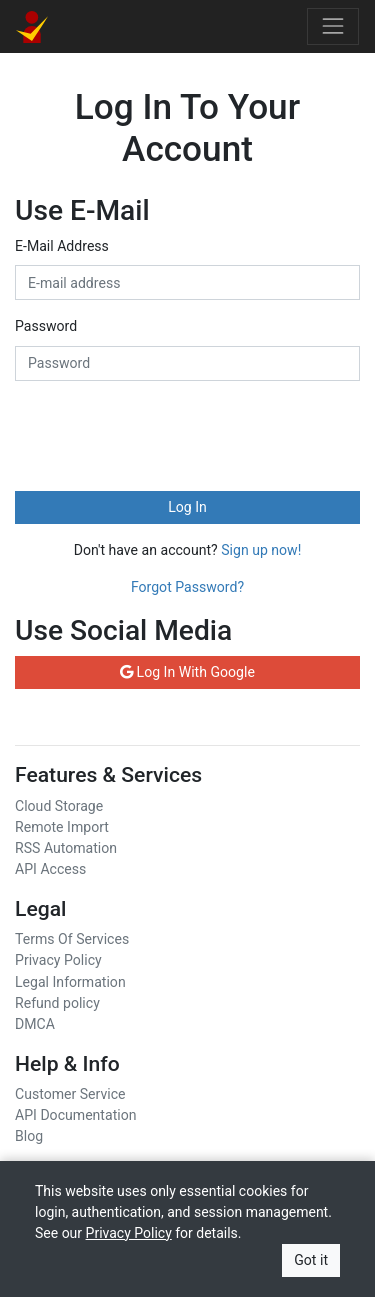 The width and height of the screenshot is (375, 1297). What do you see at coordinates (46, 326) in the screenshot?
I see `Password` at bounding box center [46, 326].